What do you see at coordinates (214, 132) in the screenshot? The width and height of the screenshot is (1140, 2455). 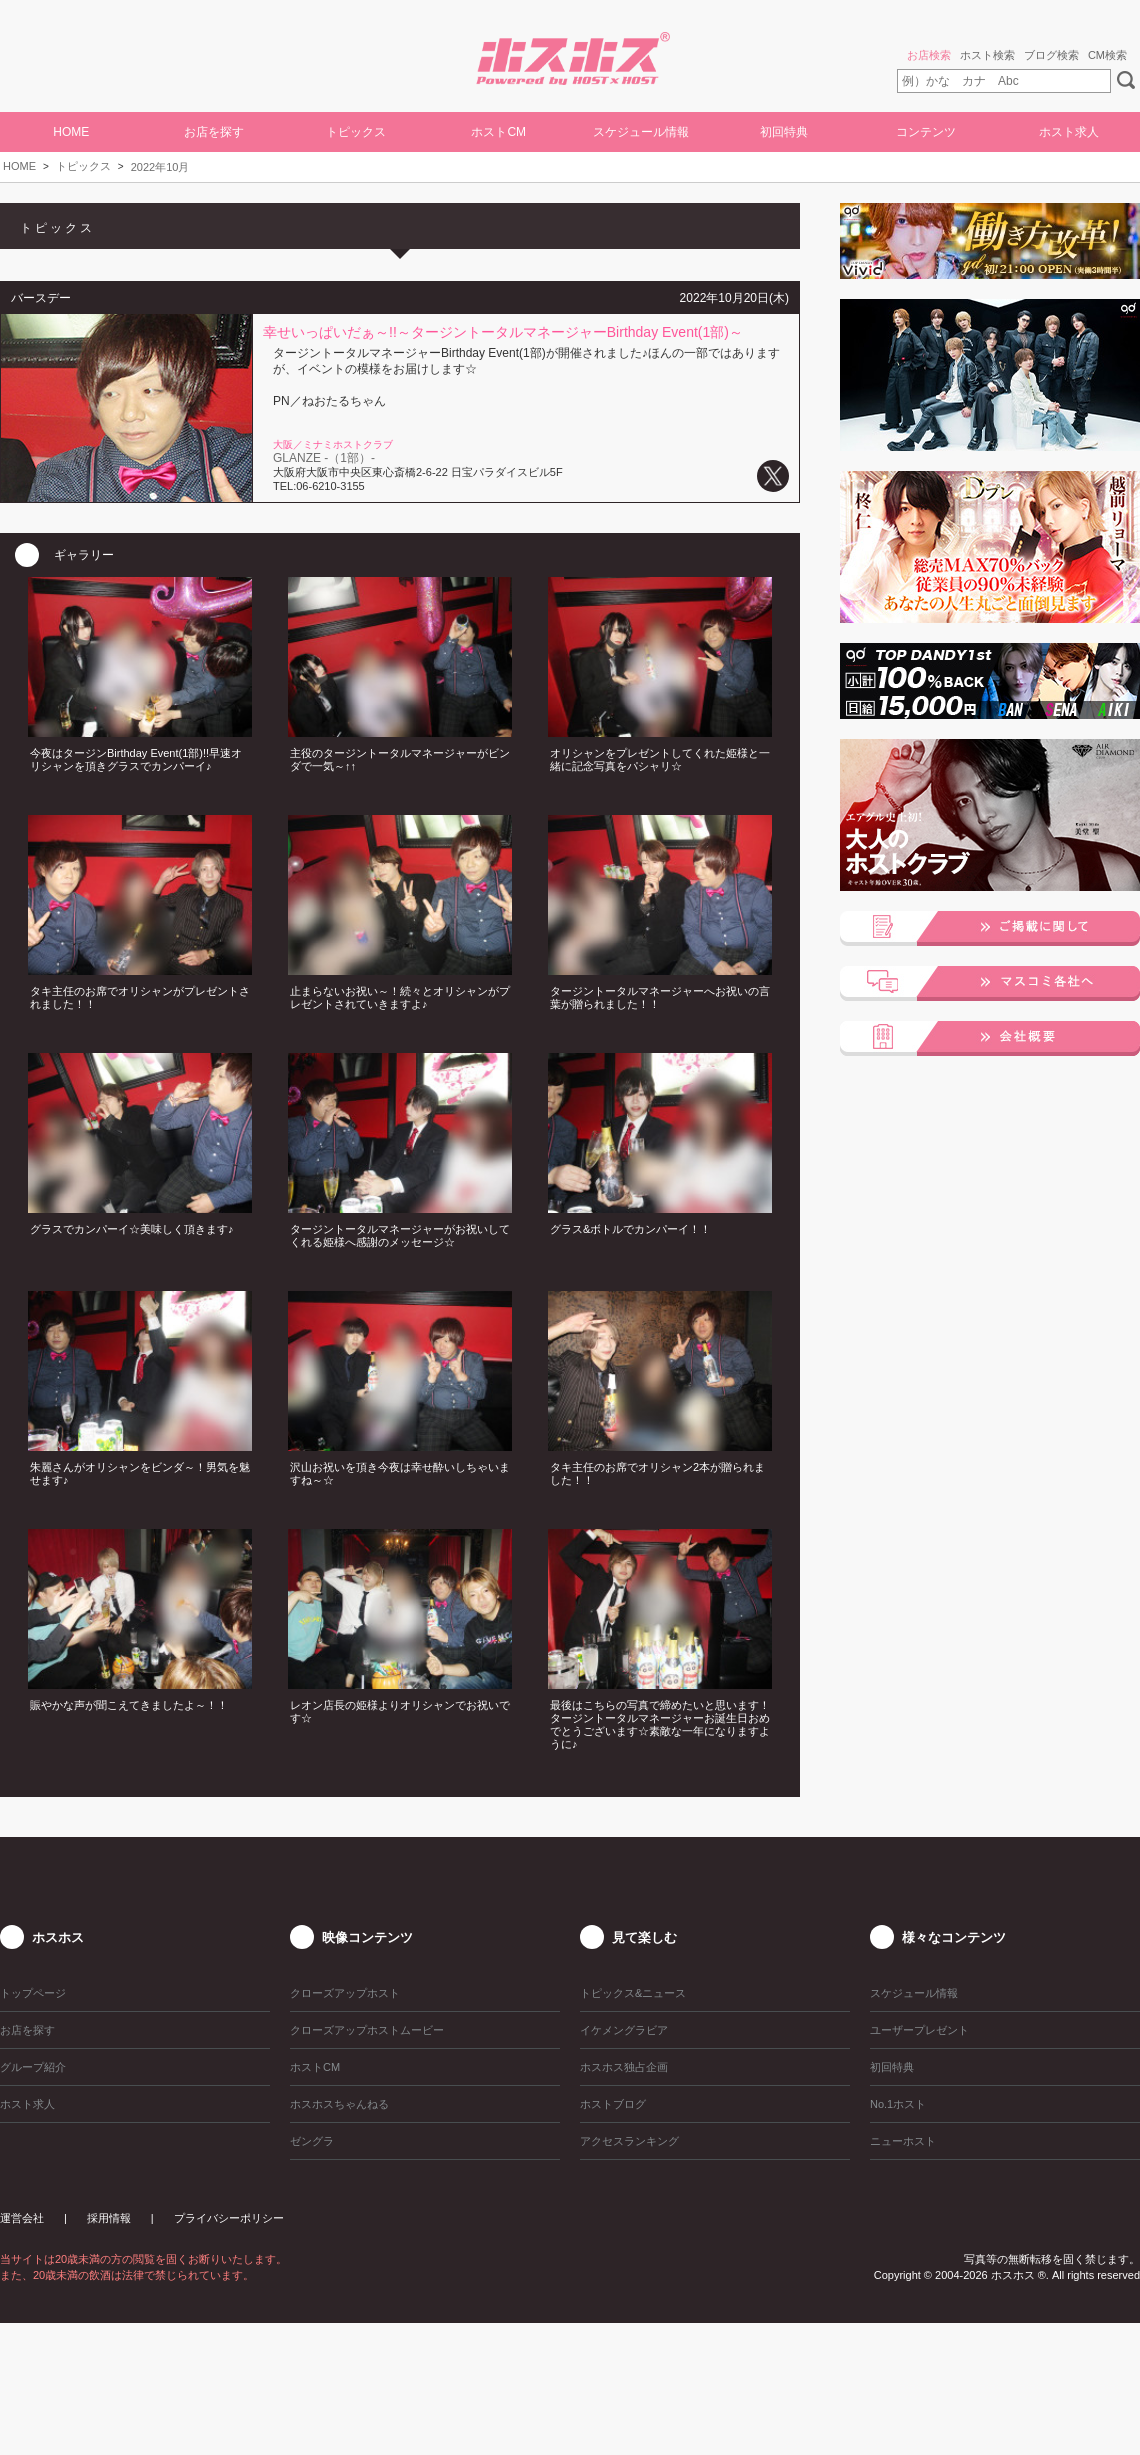 I see `お店を探す` at bounding box center [214, 132].